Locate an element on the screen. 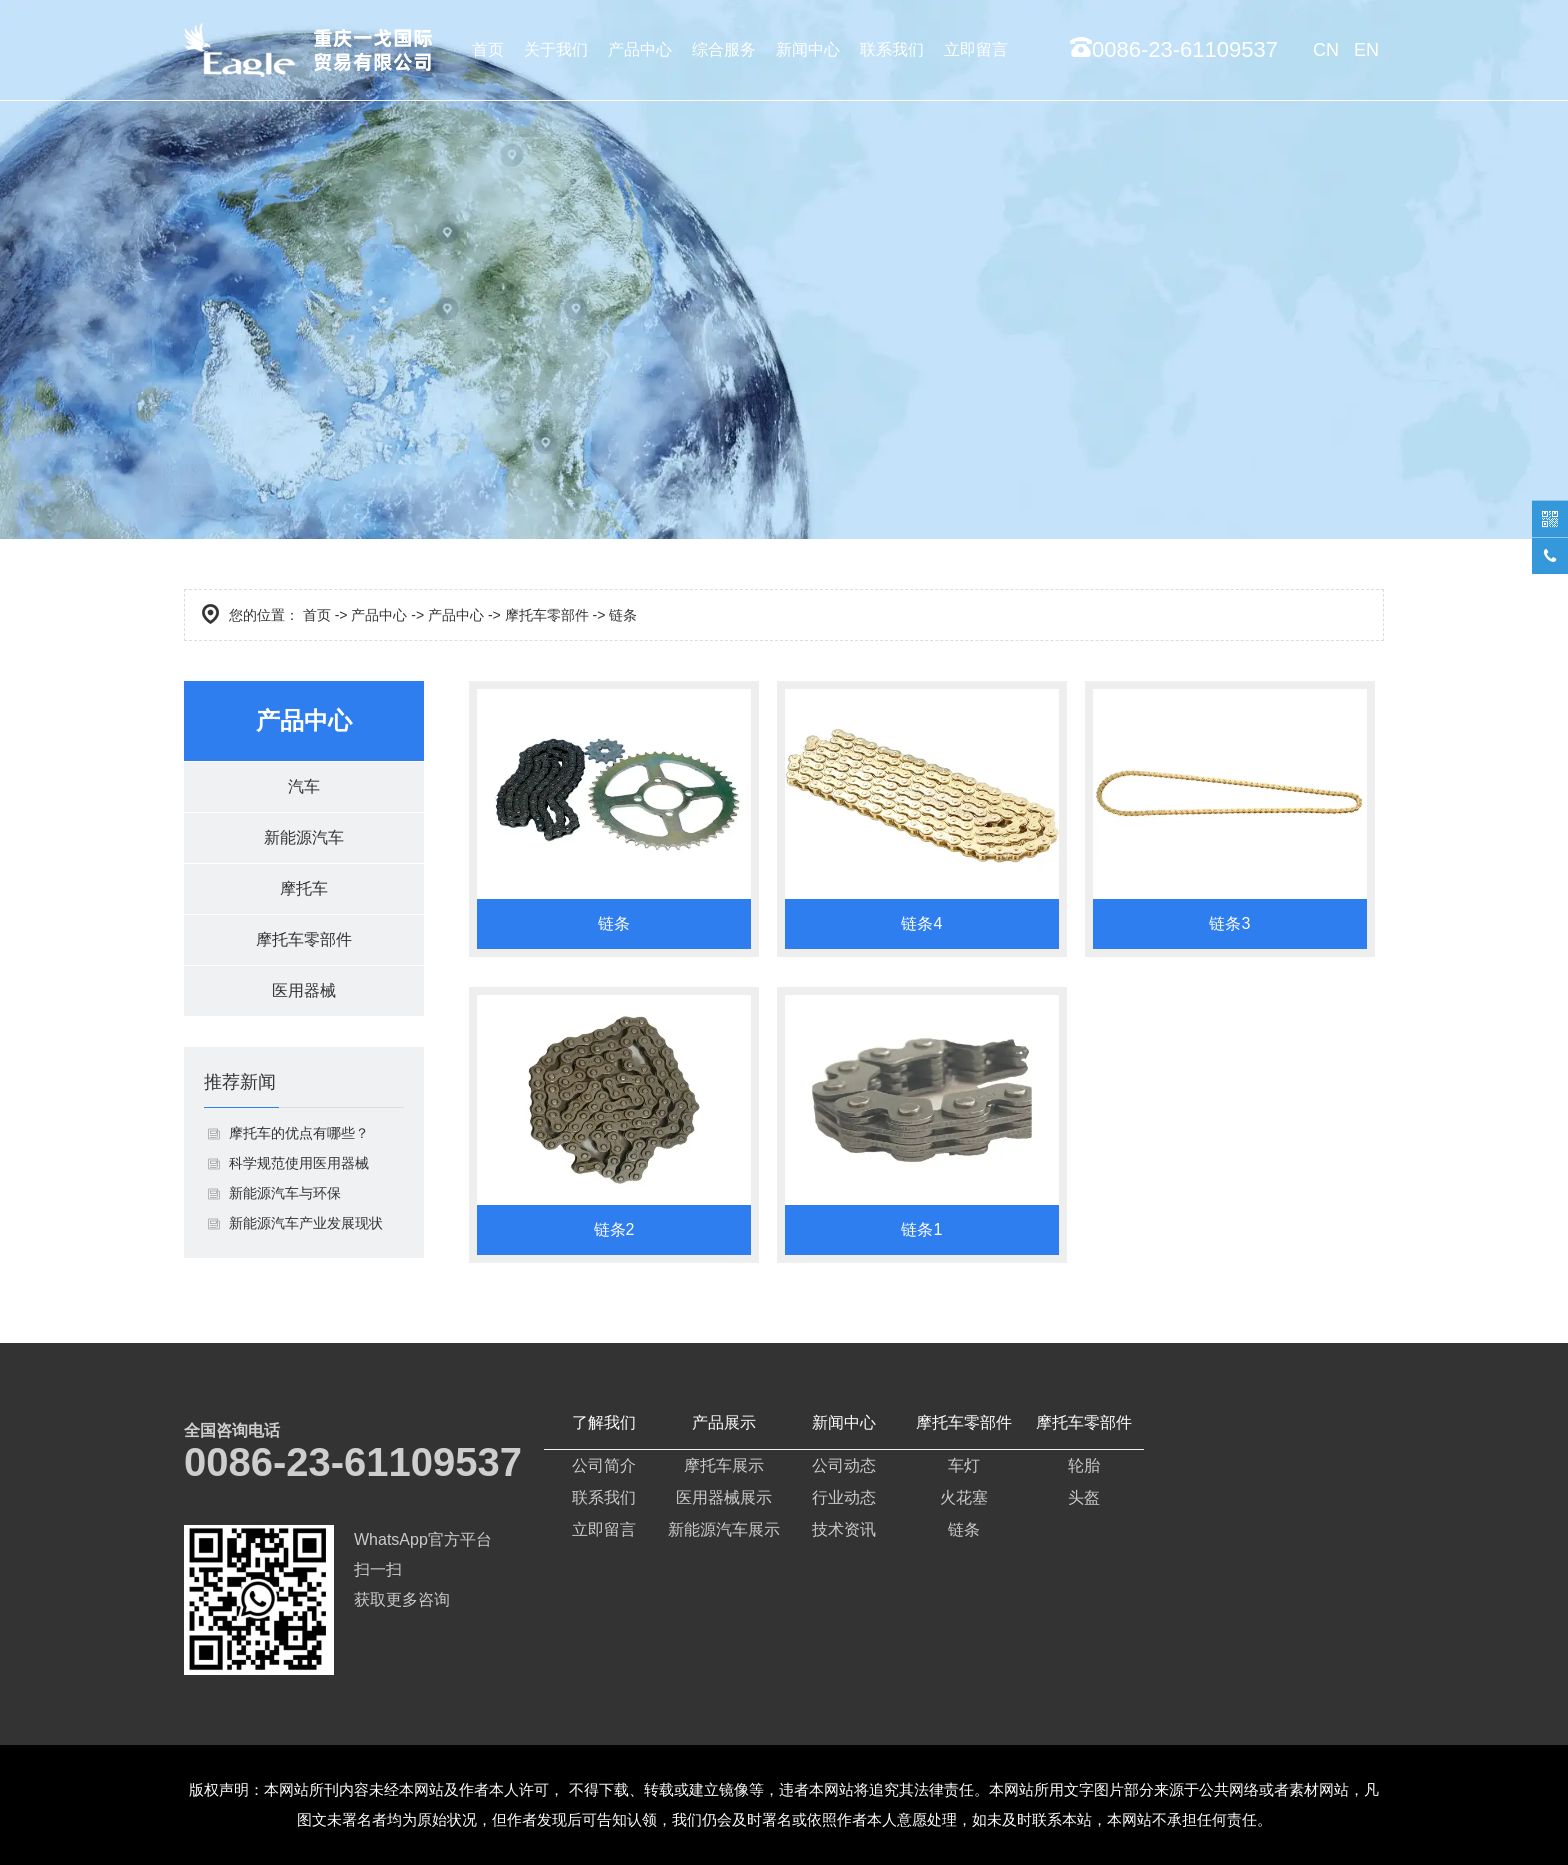 This screenshot has width=1568, height=1865. 综合服务 is located at coordinates (724, 49).